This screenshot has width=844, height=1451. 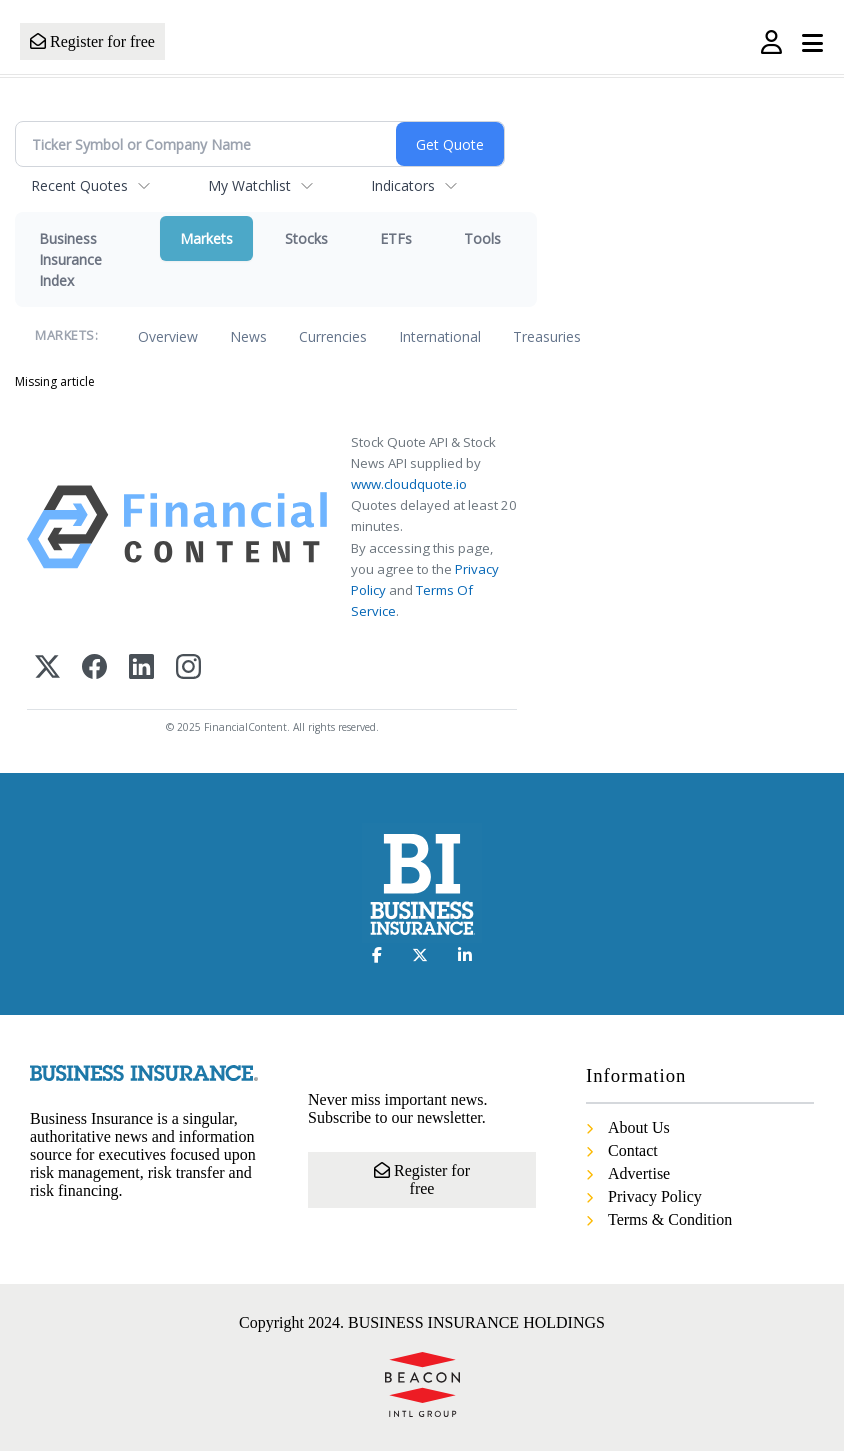 I want to click on International, so click(x=440, y=336).